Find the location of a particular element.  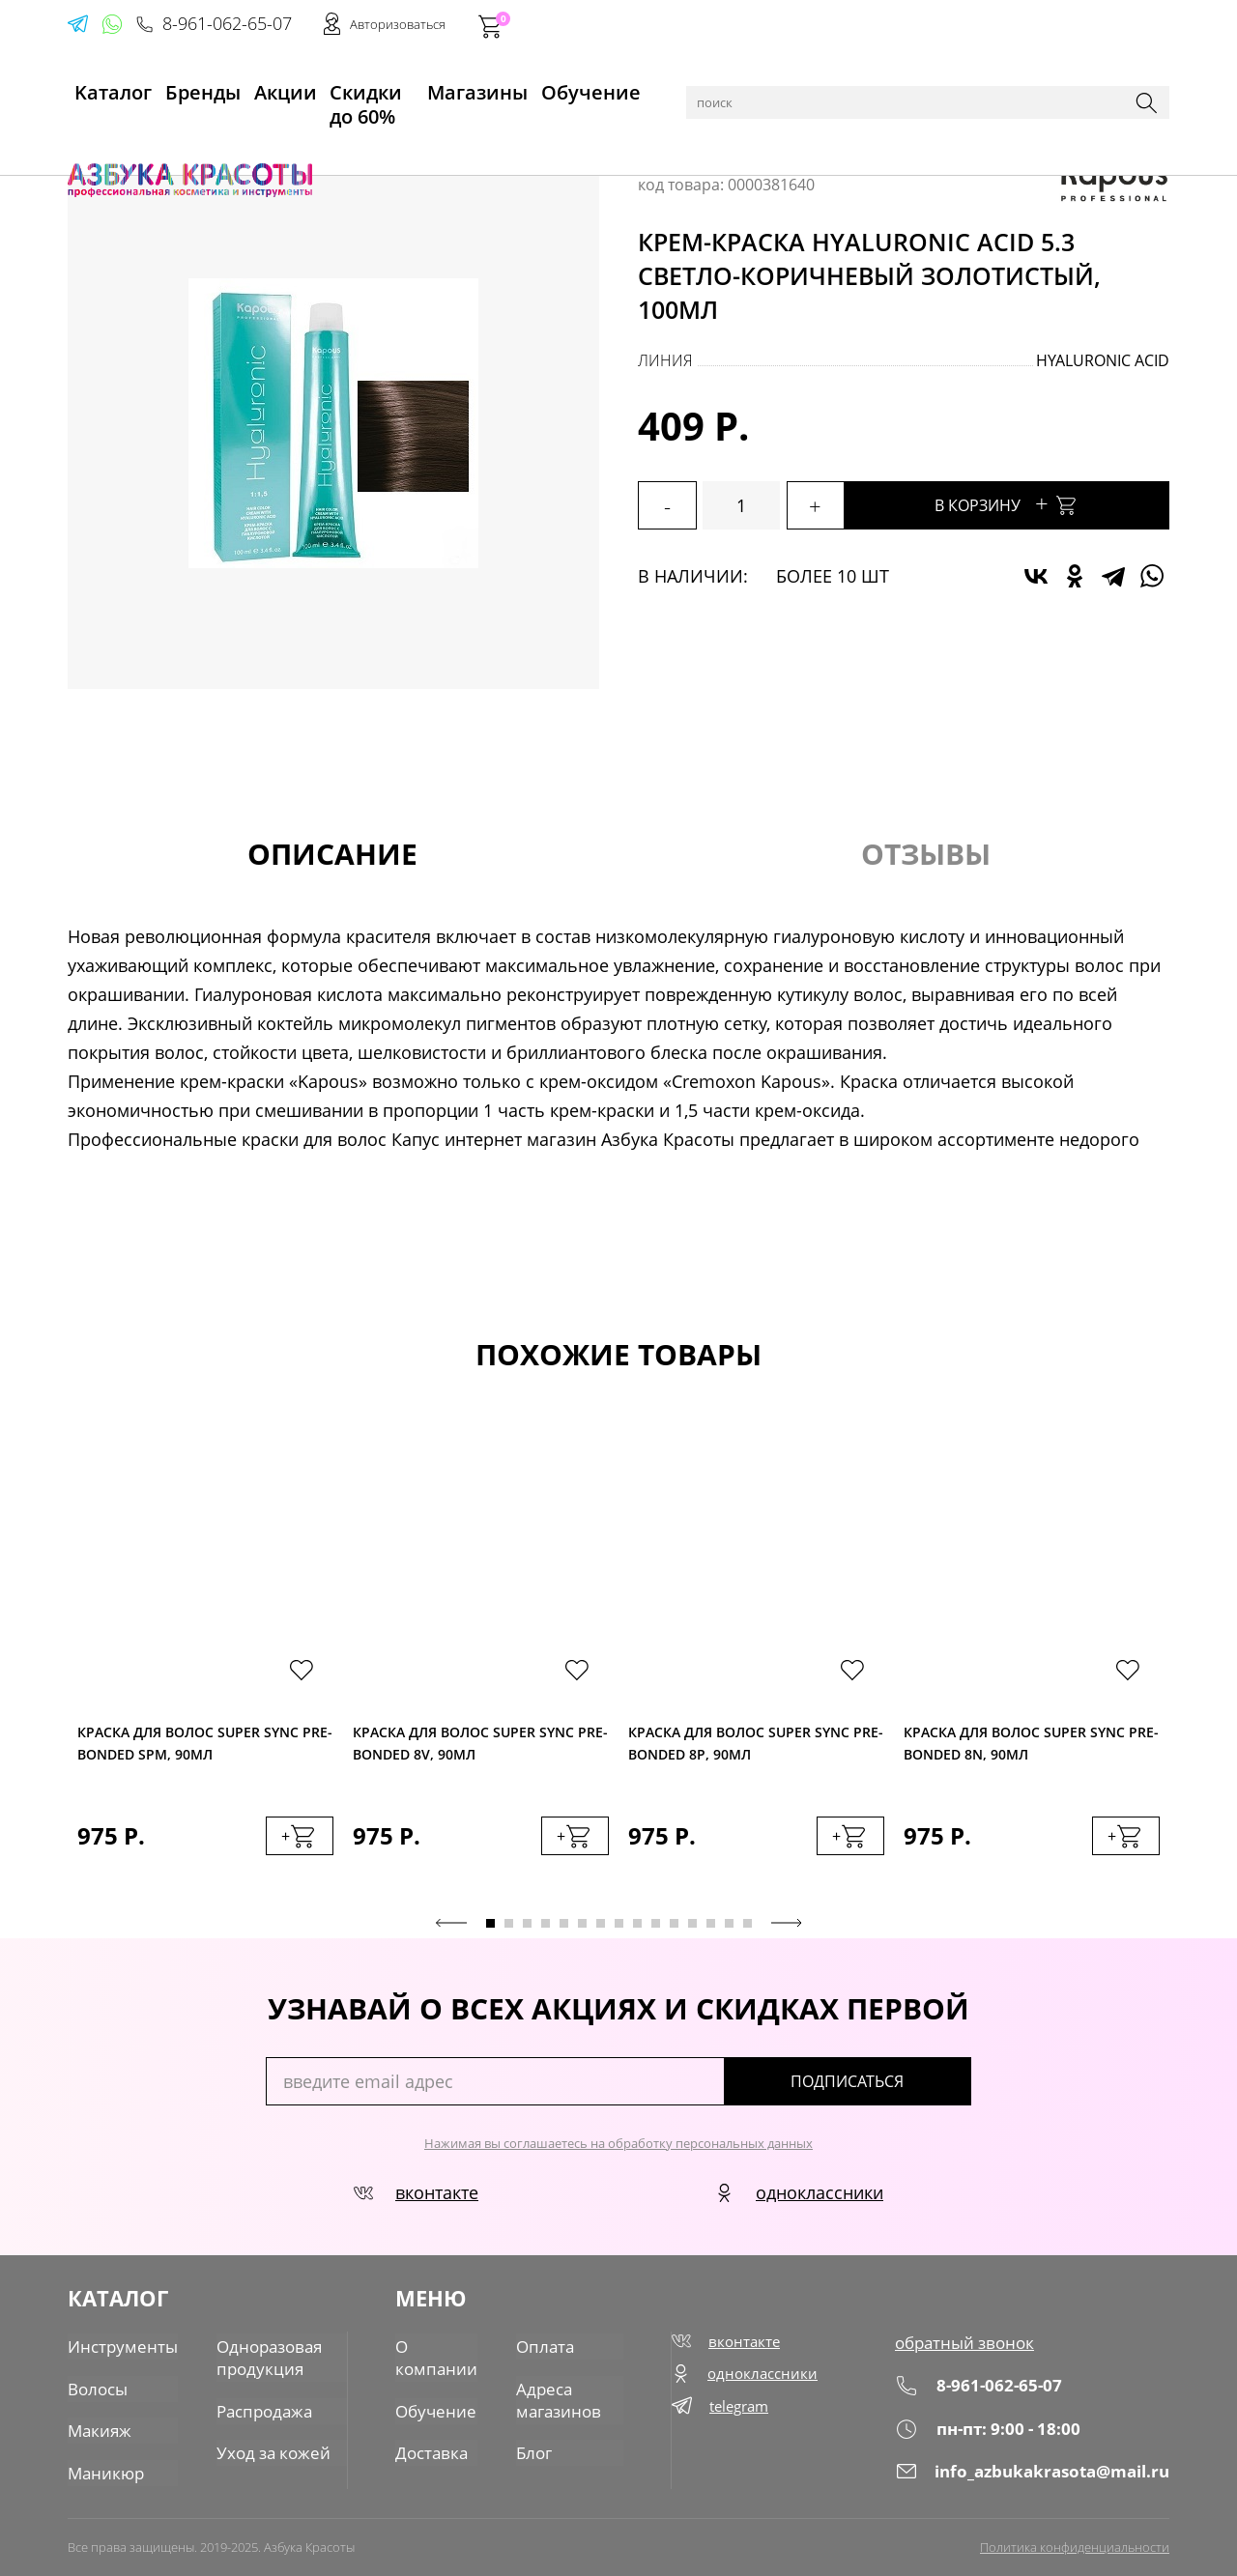

2 [tab] is located at coordinates (508, 1928).